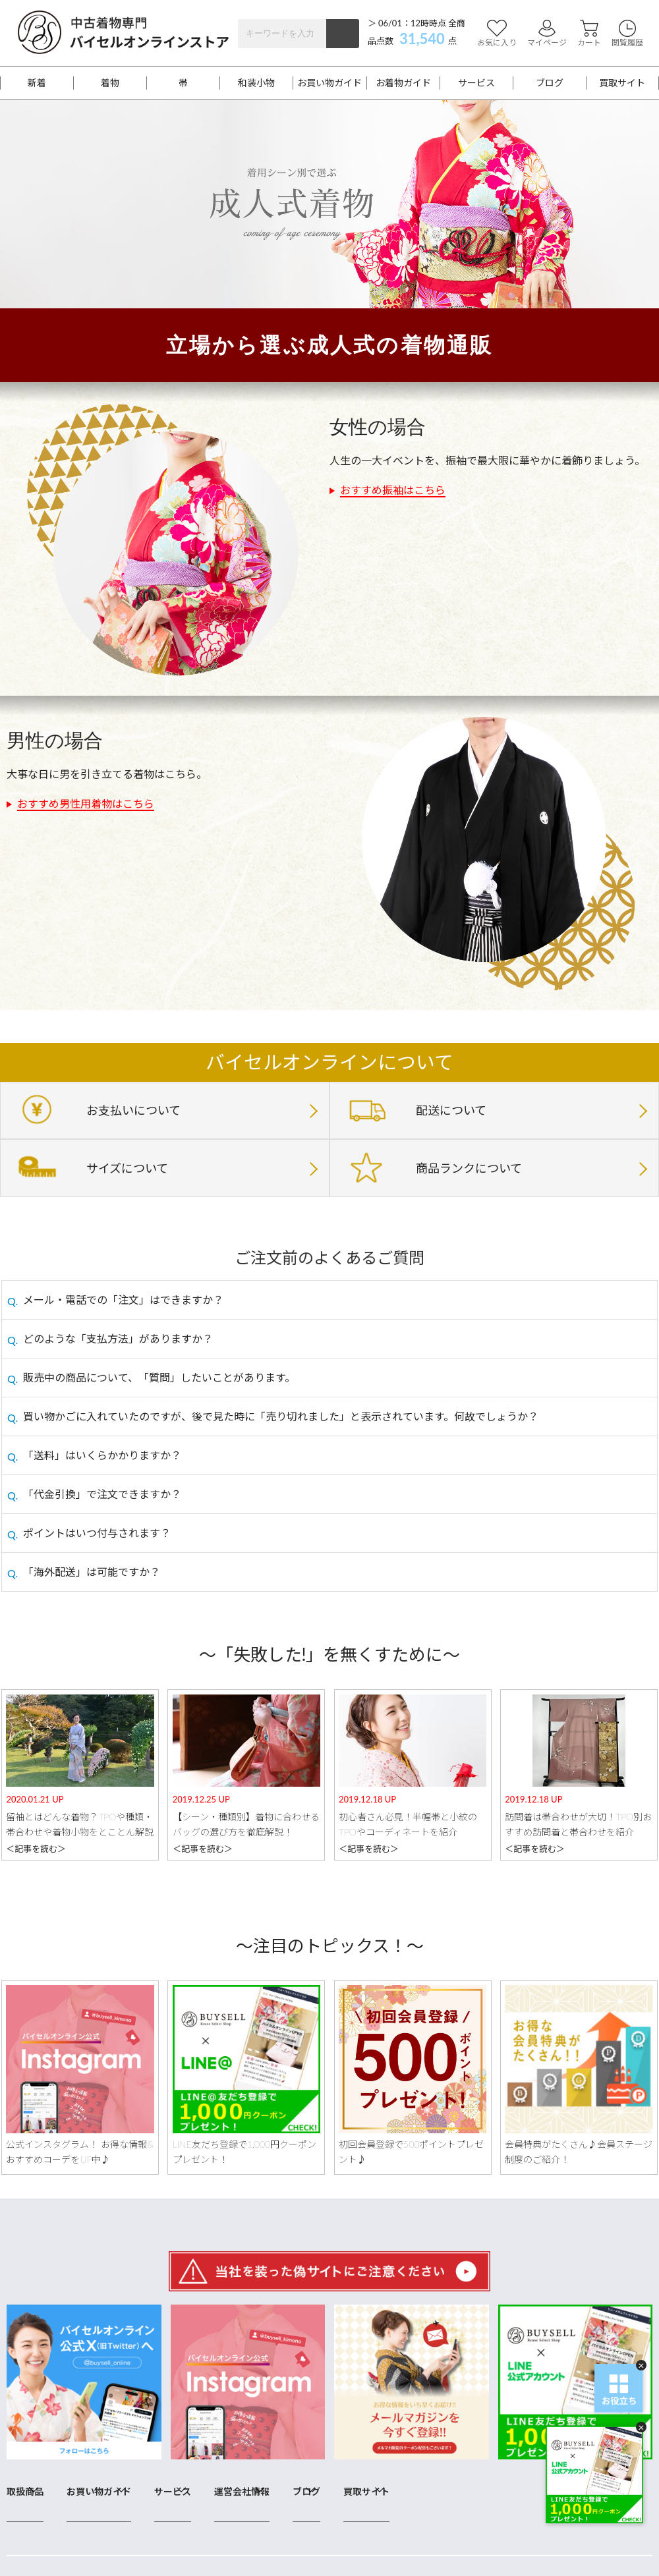 The width and height of the screenshot is (659, 2576). Describe the element at coordinates (133, 1110) in the screenshot. I see `お支払いについて` at that location.